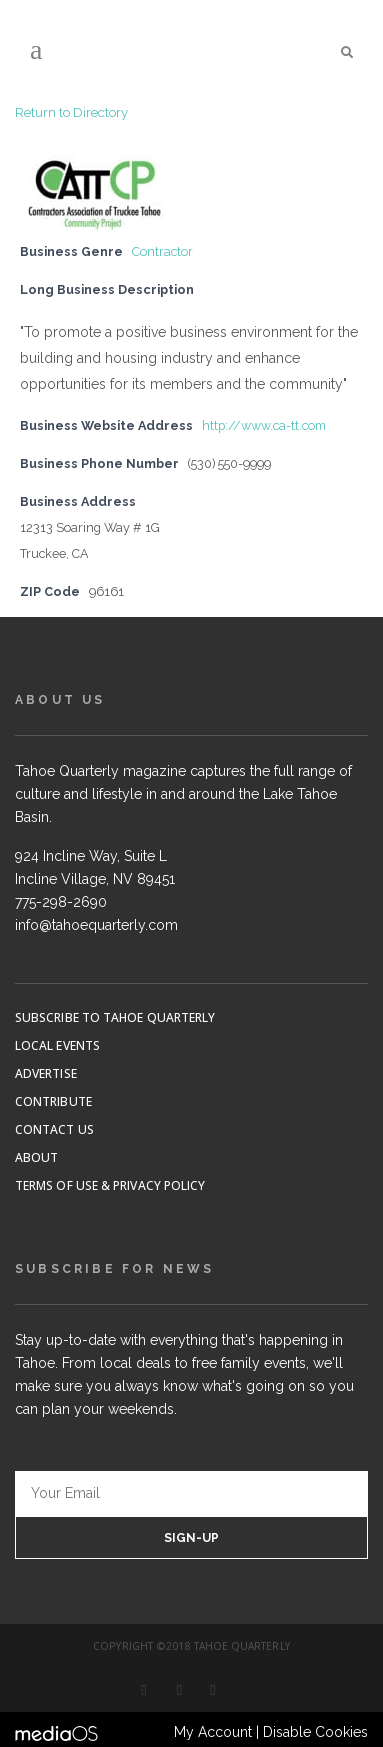 The image size is (383, 1747). I want to click on 775-298-2690, so click(61, 902).